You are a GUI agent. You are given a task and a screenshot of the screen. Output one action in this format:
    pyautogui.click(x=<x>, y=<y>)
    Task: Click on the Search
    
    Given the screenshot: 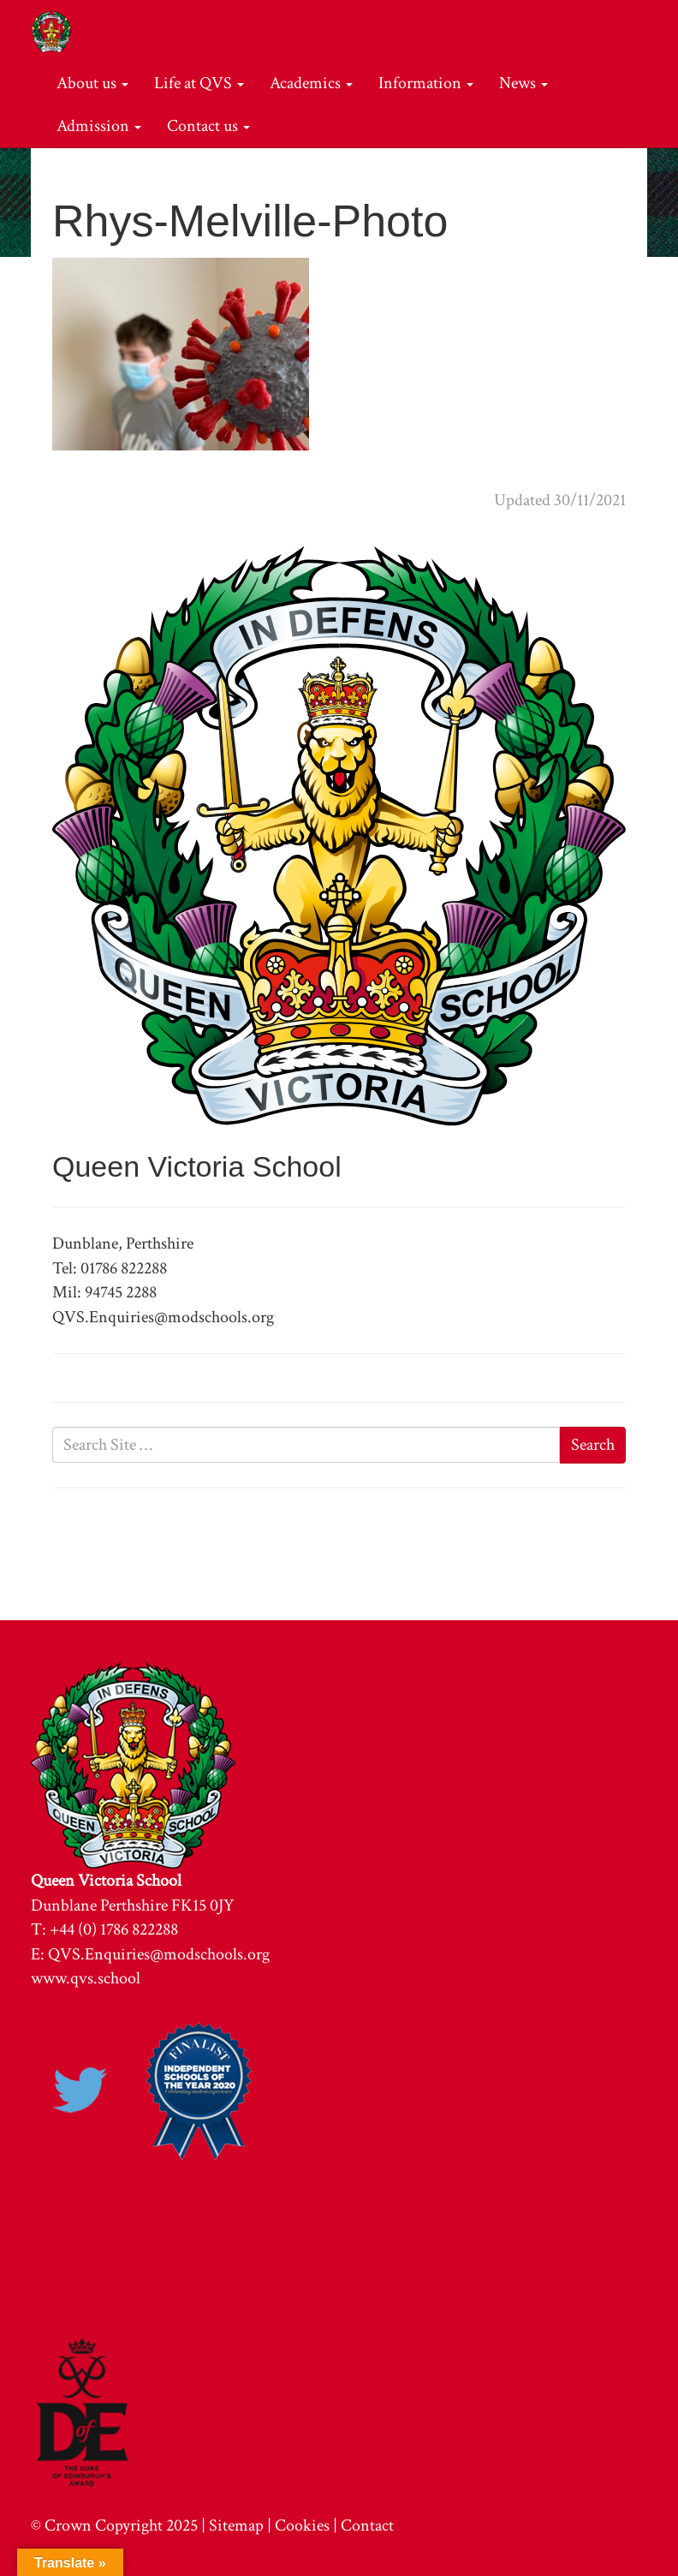 What is the action you would take?
    pyautogui.click(x=593, y=1445)
    